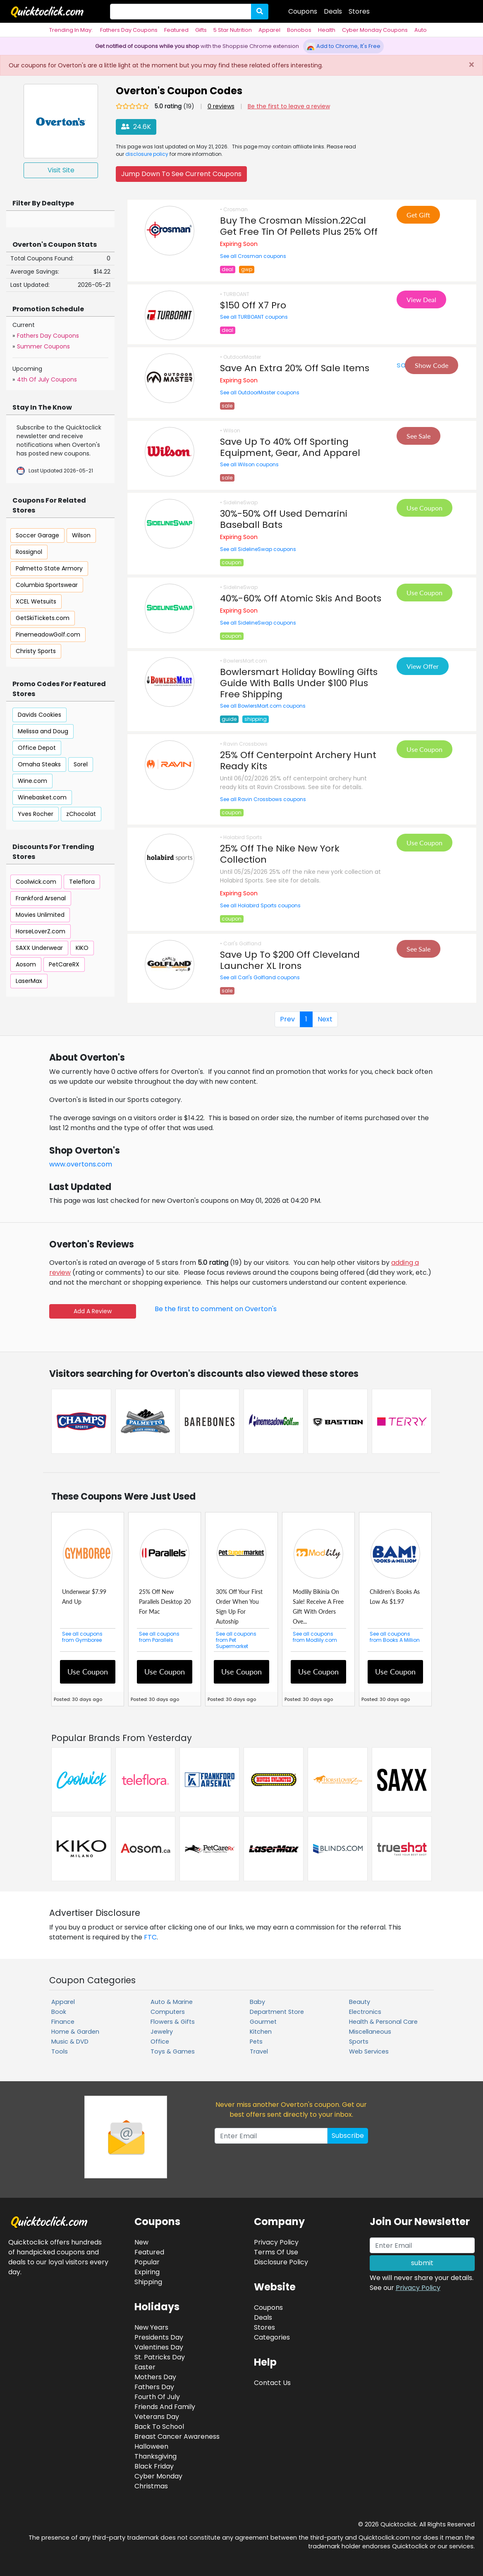 The height and width of the screenshot is (2576, 483). What do you see at coordinates (424, 508) in the screenshot?
I see `Use Coupon` at bounding box center [424, 508].